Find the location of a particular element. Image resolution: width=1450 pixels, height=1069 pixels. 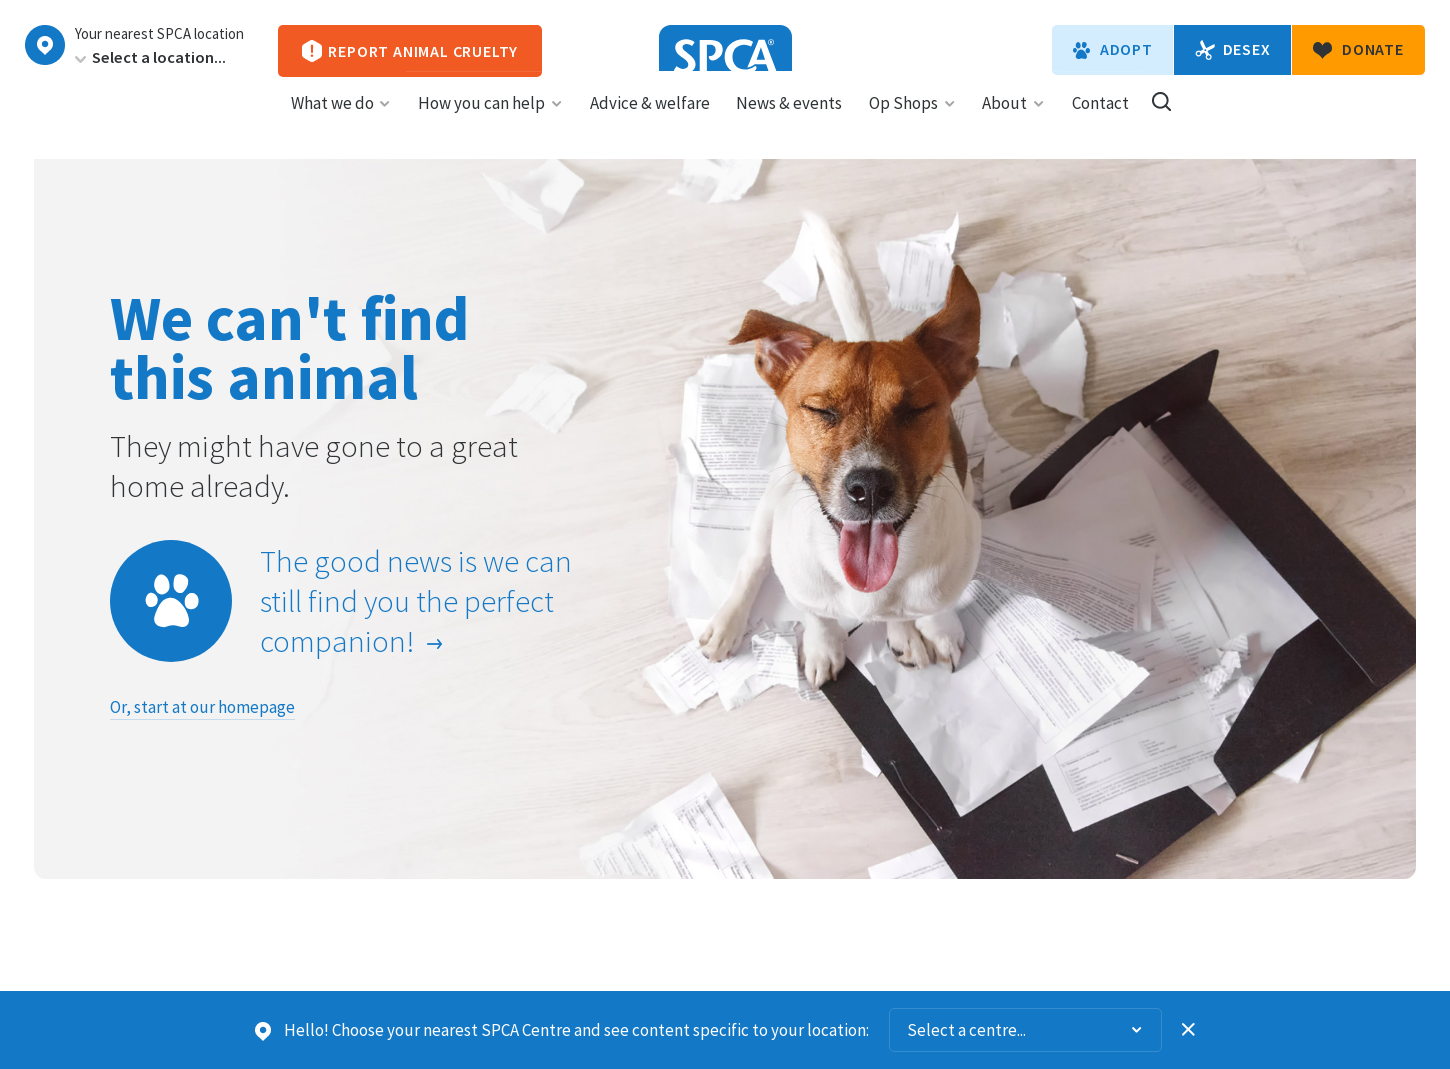

What we do is located at coordinates (341, 121).